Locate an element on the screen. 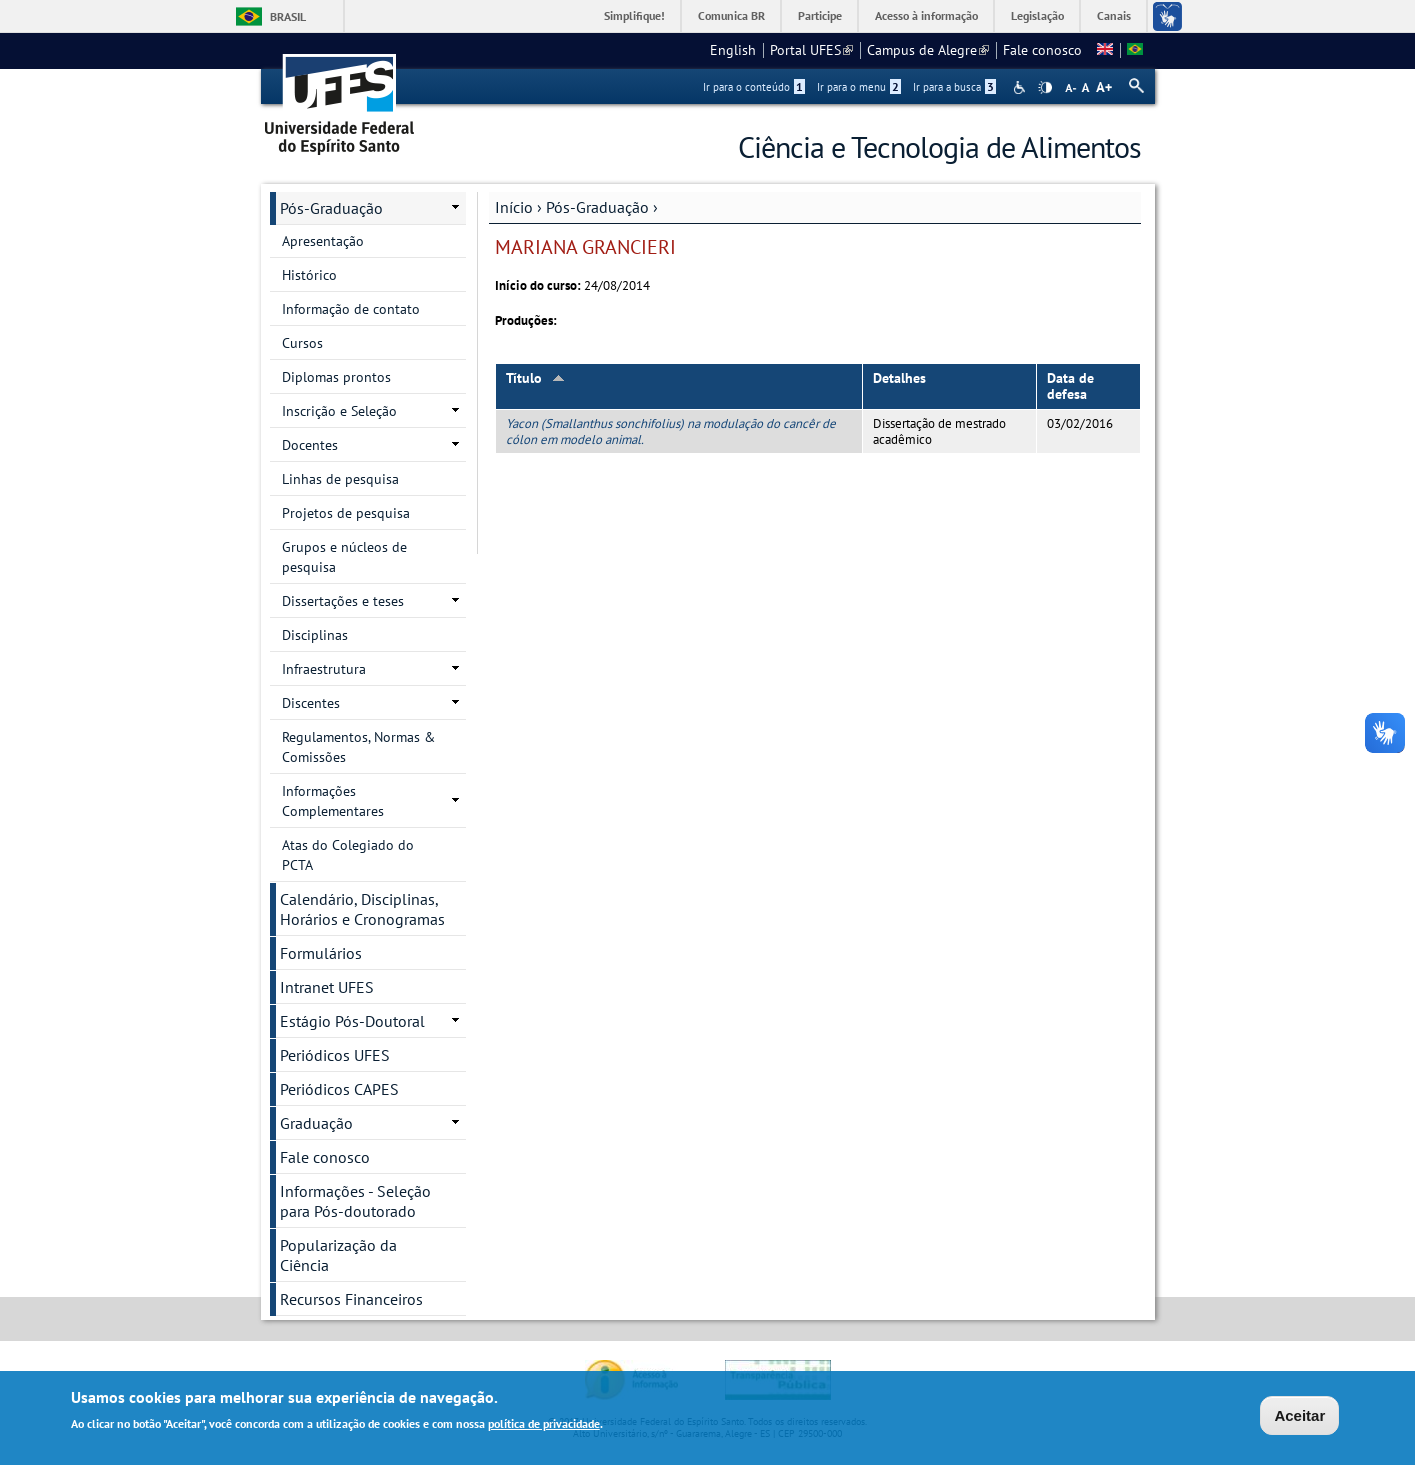 Image resolution: width=1415 pixels, height=1465 pixels. Formulários is located at coordinates (321, 953).